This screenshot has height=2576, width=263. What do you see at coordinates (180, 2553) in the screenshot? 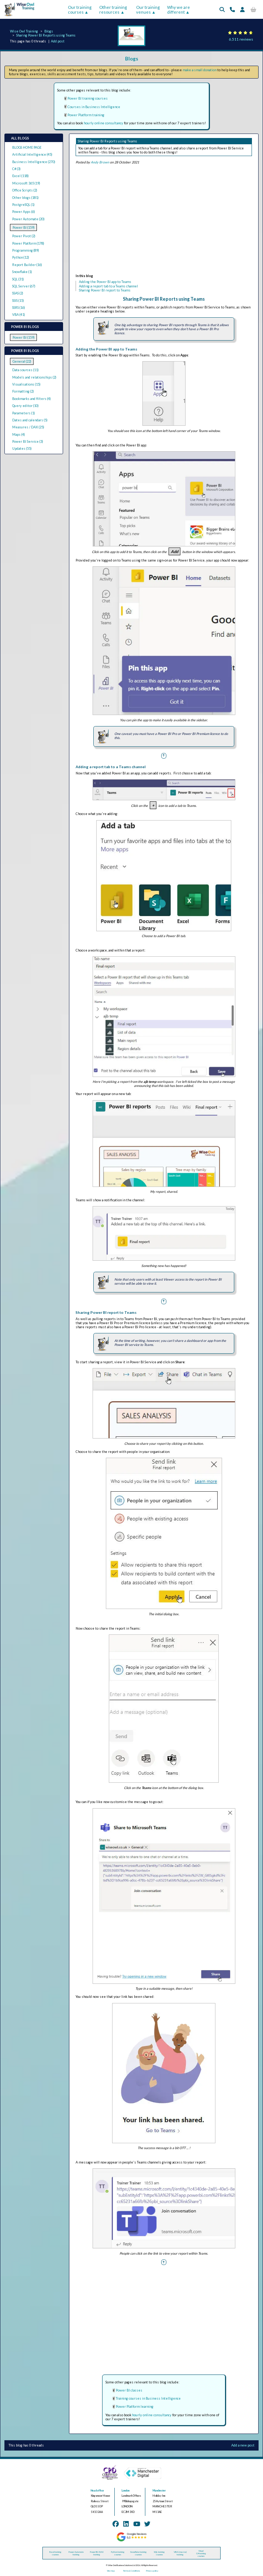
I see `VBA (macros) training` at bounding box center [180, 2553].